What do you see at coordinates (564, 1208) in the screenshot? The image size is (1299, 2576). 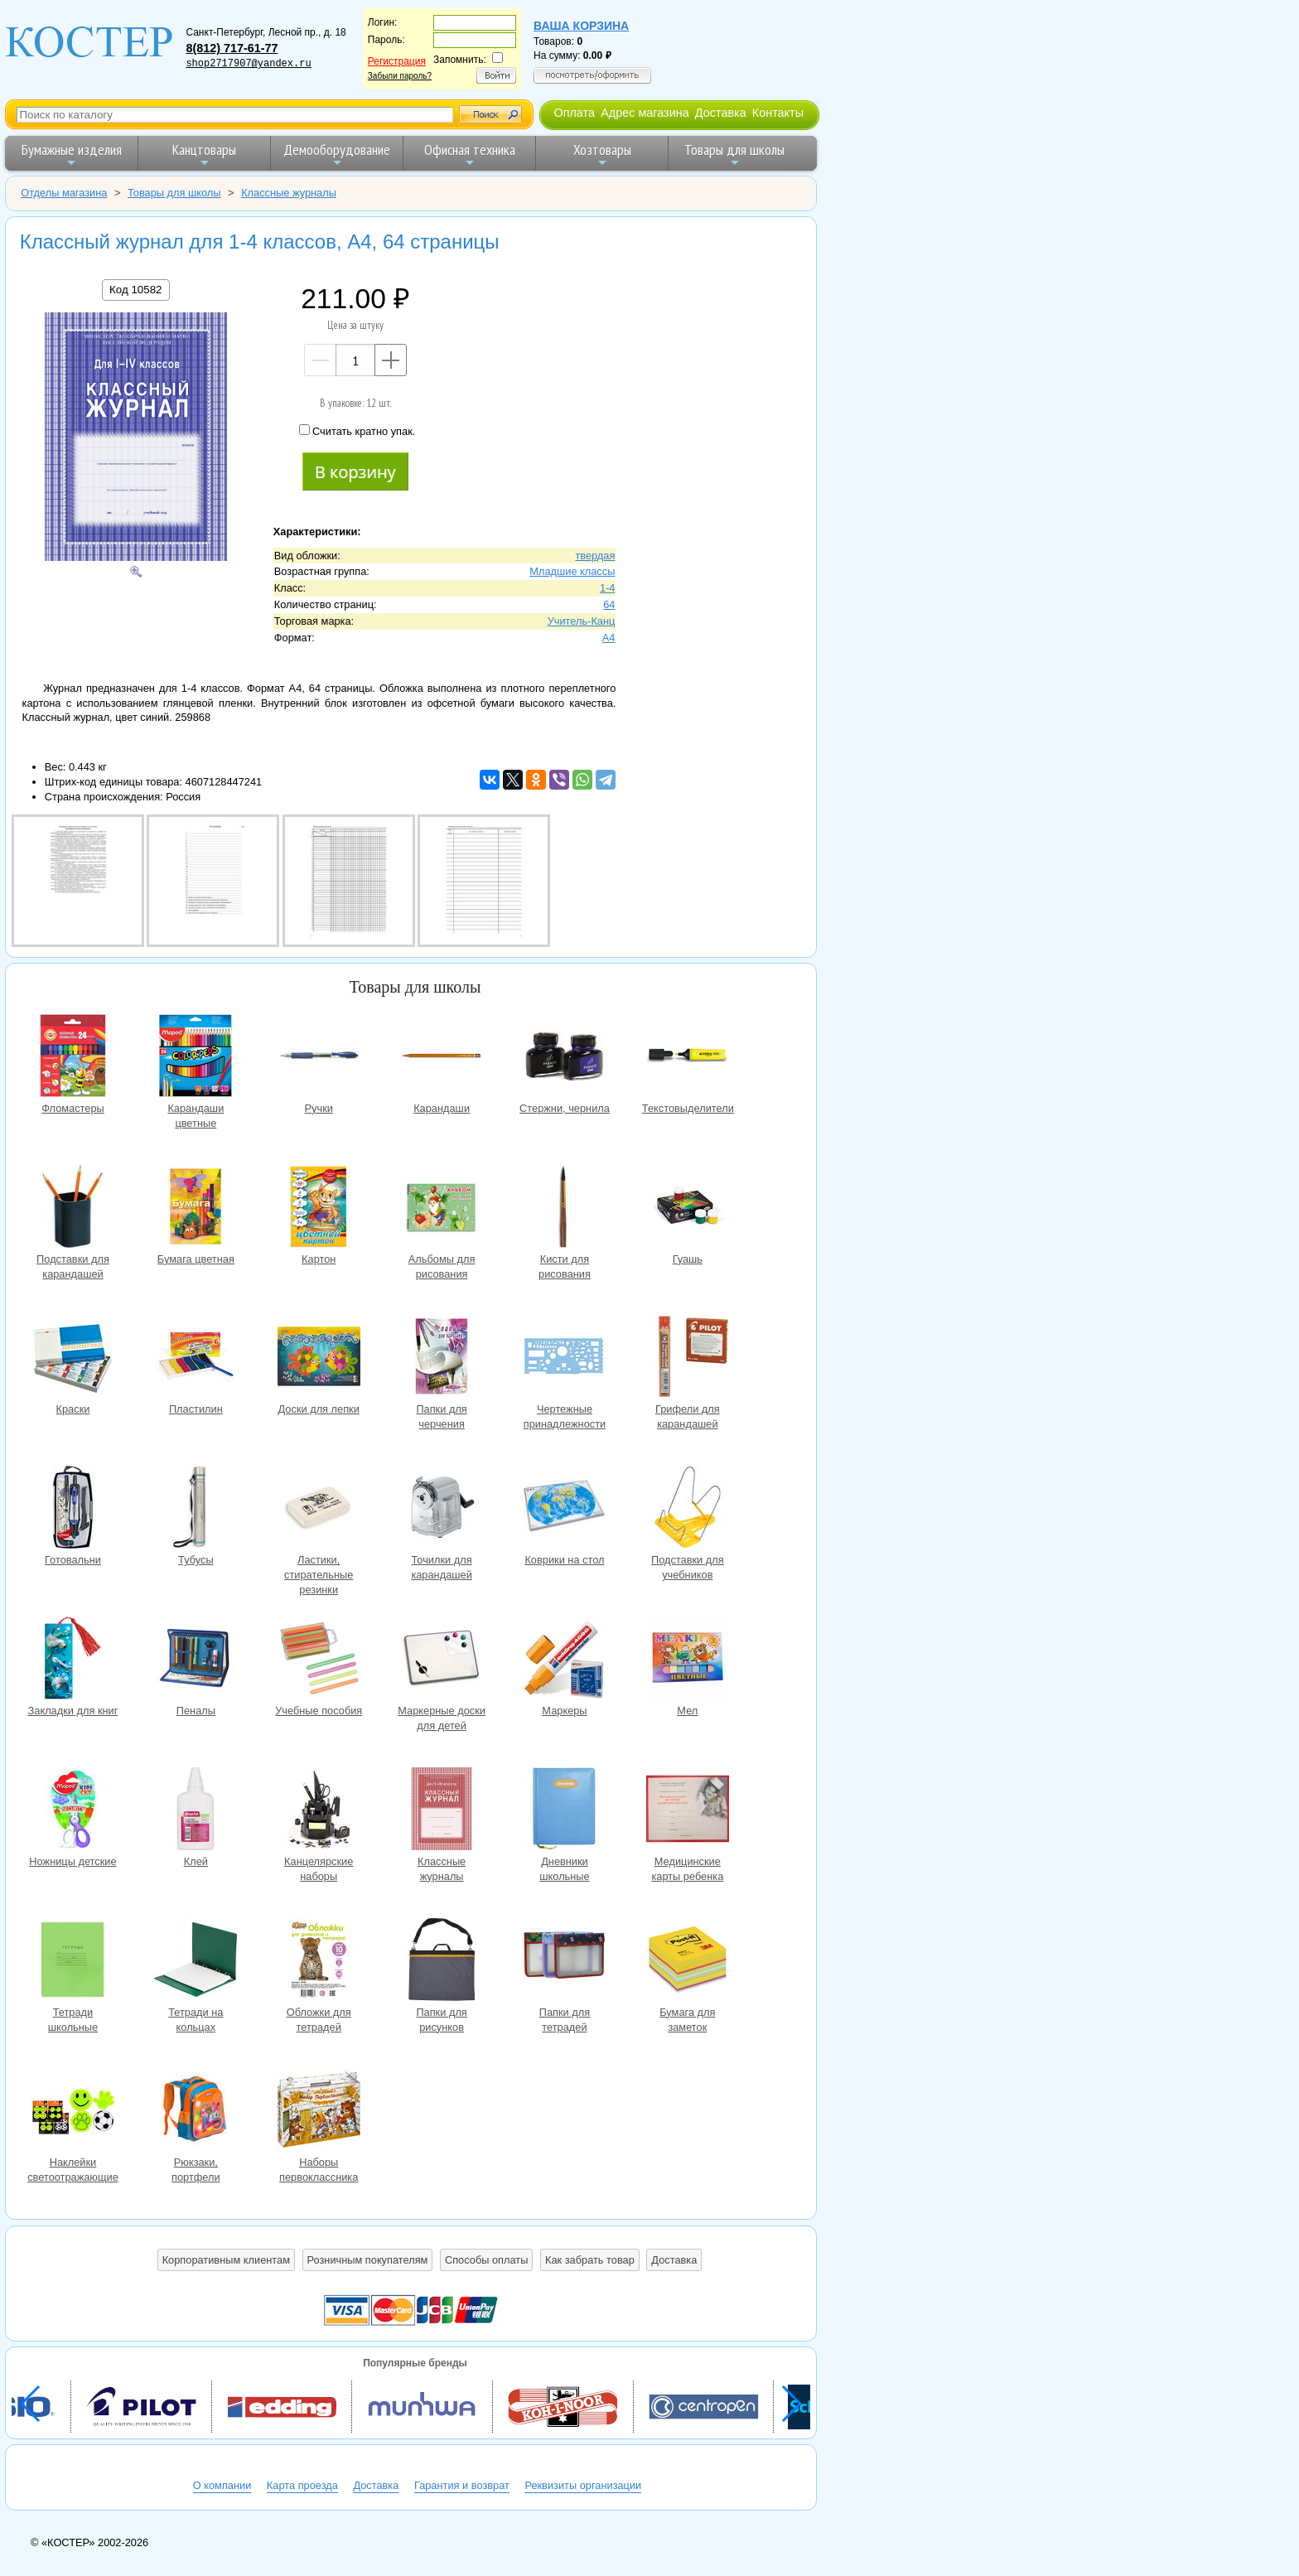 I see `Кисти для рисования` at bounding box center [564, 1208].